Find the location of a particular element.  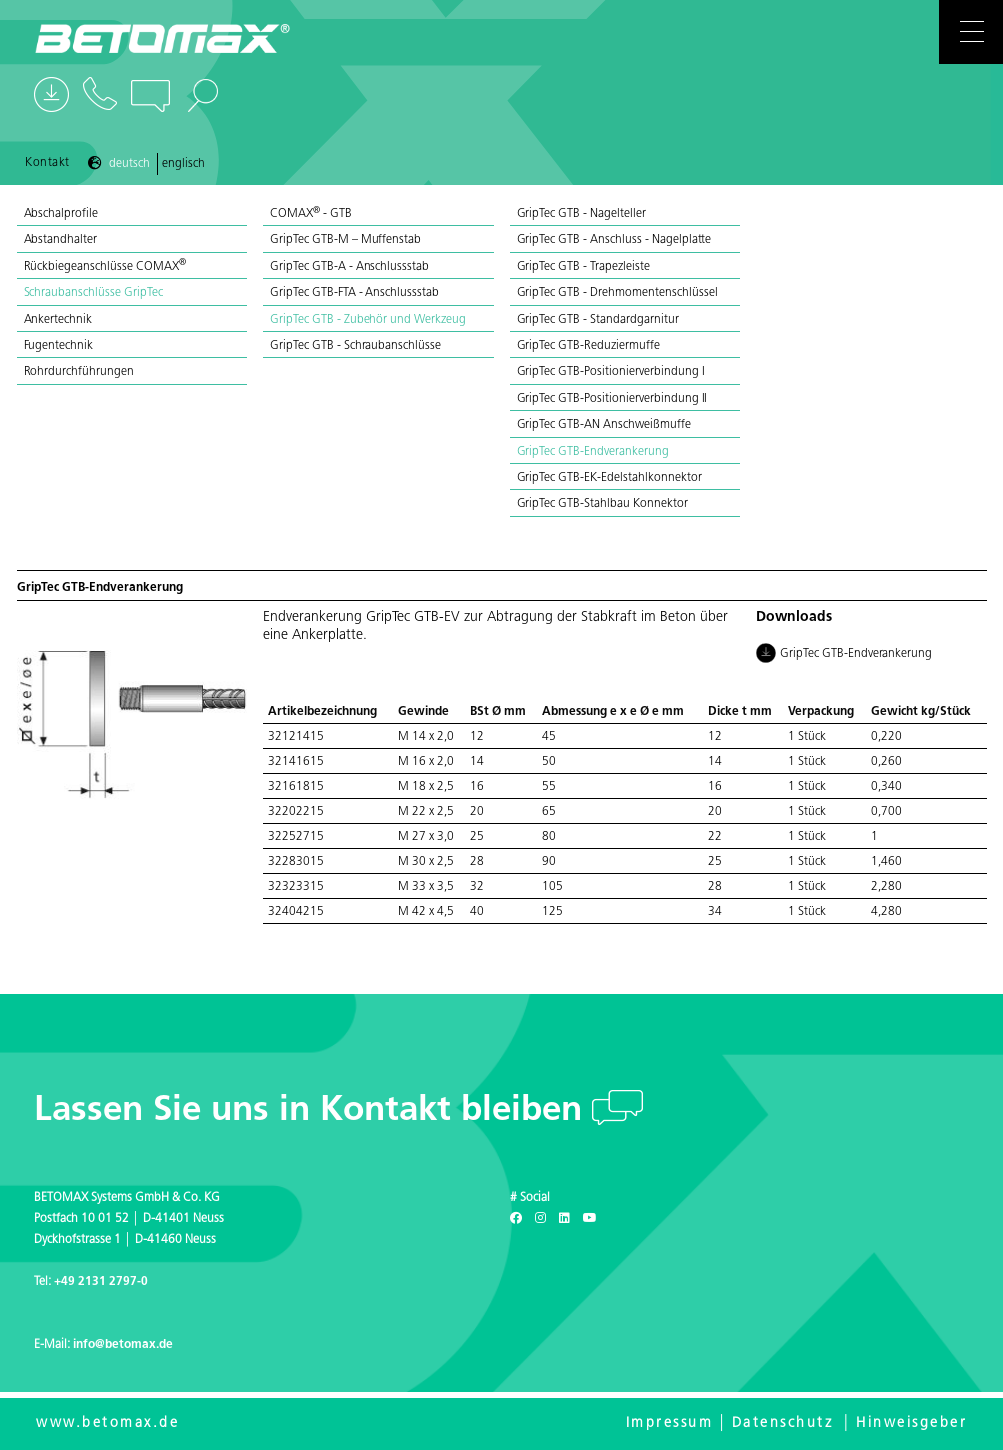

GripTec GTB - Drehmomentenschlüssel is located at coordinates (617, 293).